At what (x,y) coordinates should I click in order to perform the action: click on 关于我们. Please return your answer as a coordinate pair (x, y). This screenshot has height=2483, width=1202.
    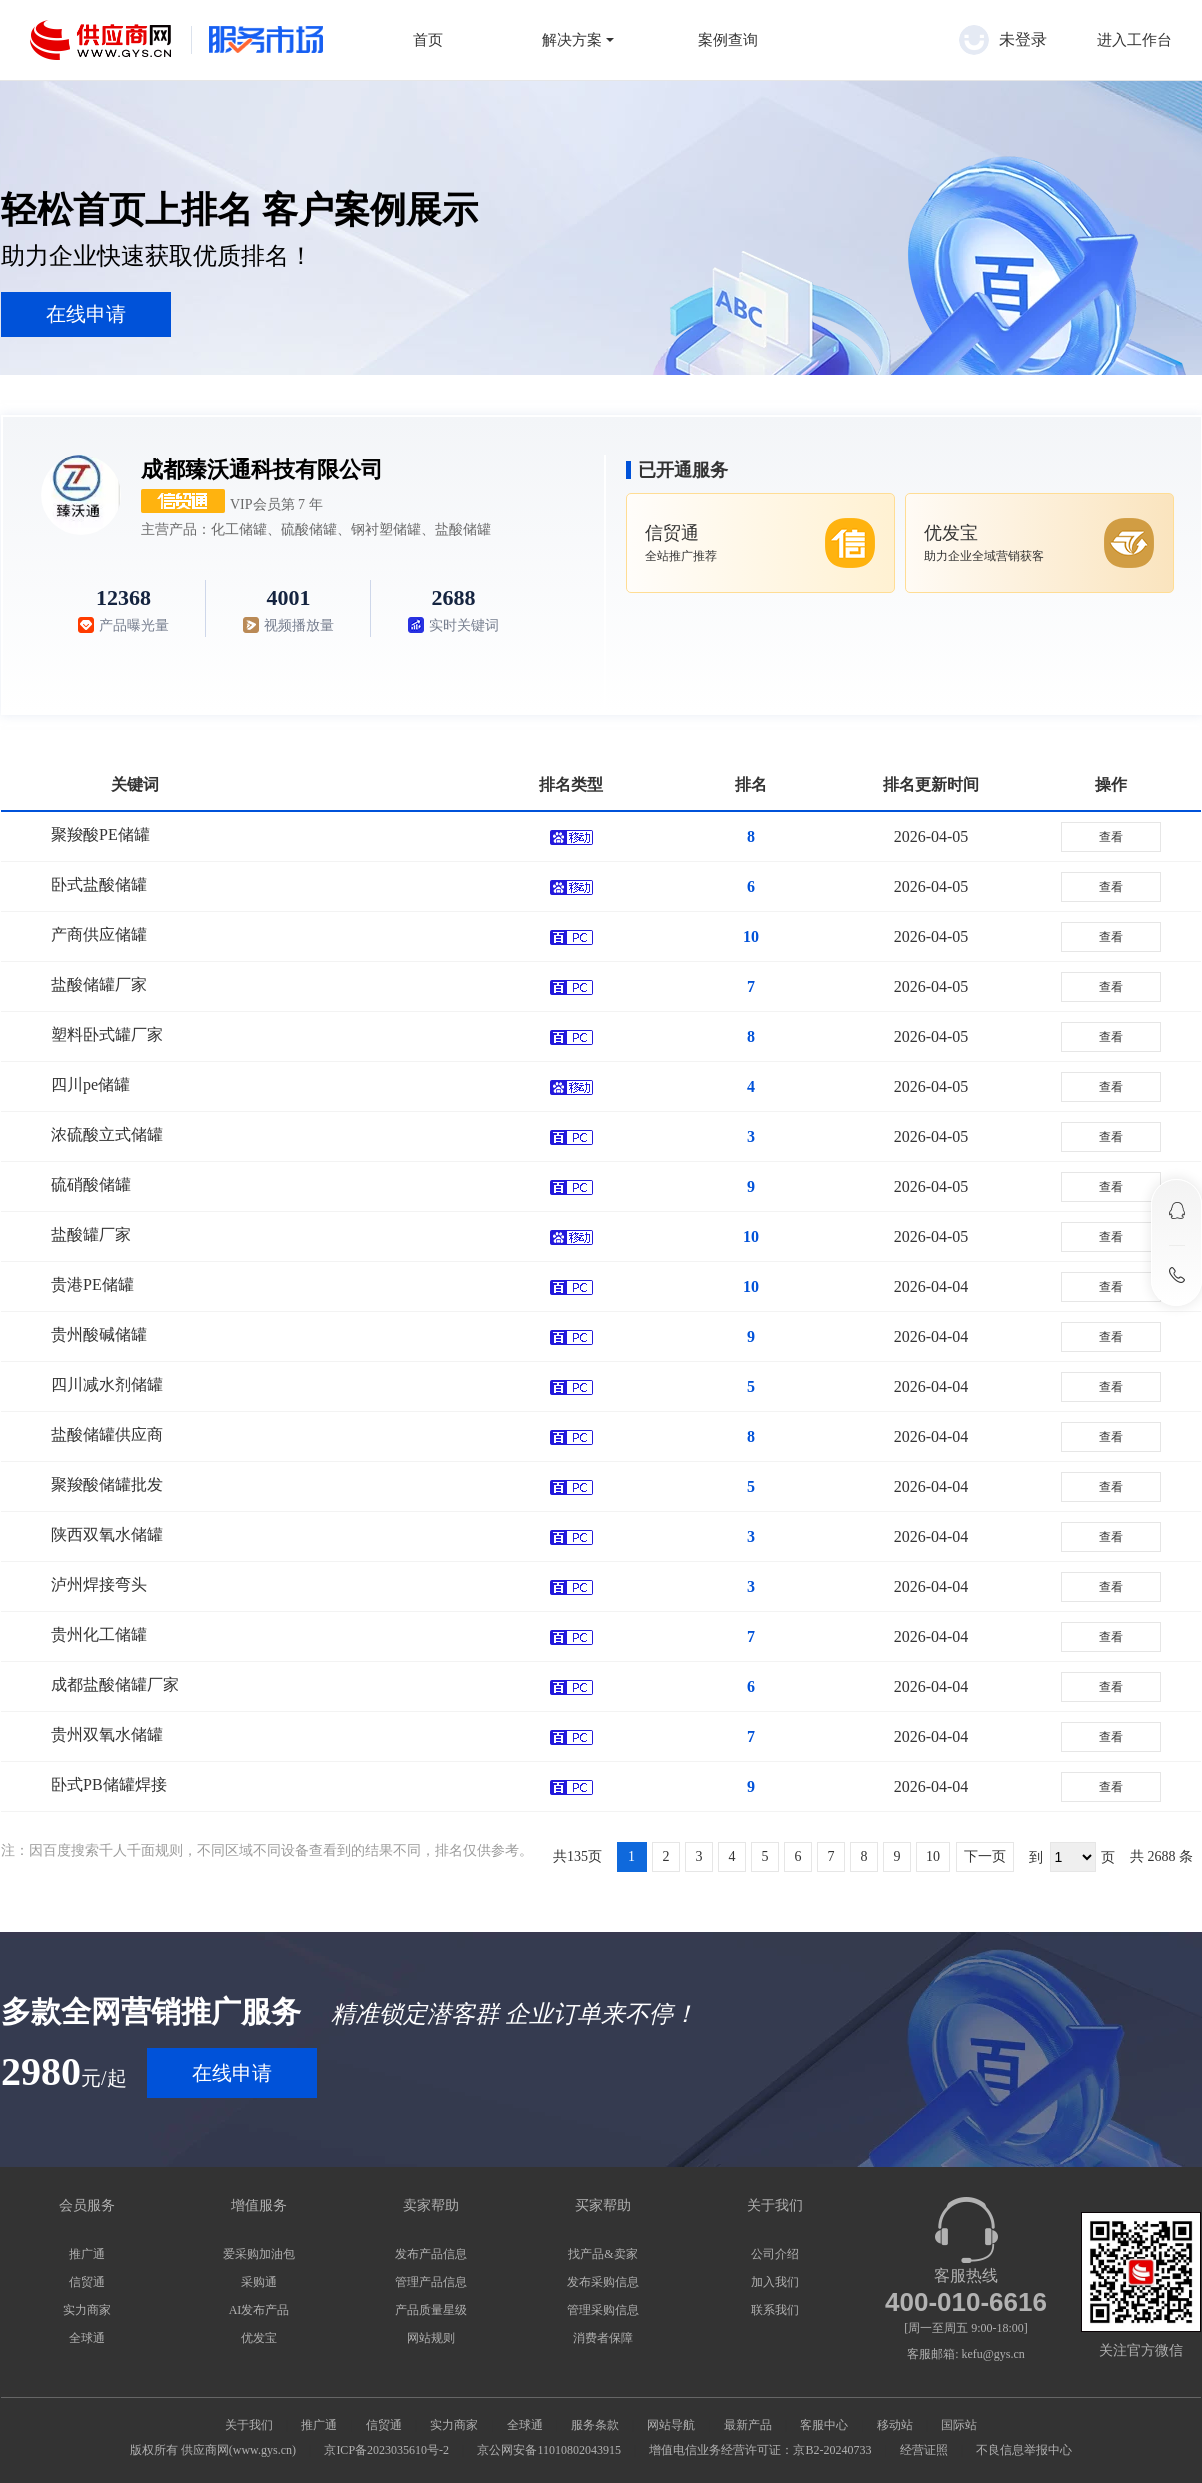
    Looking at the image, I should click on (249, 2425).